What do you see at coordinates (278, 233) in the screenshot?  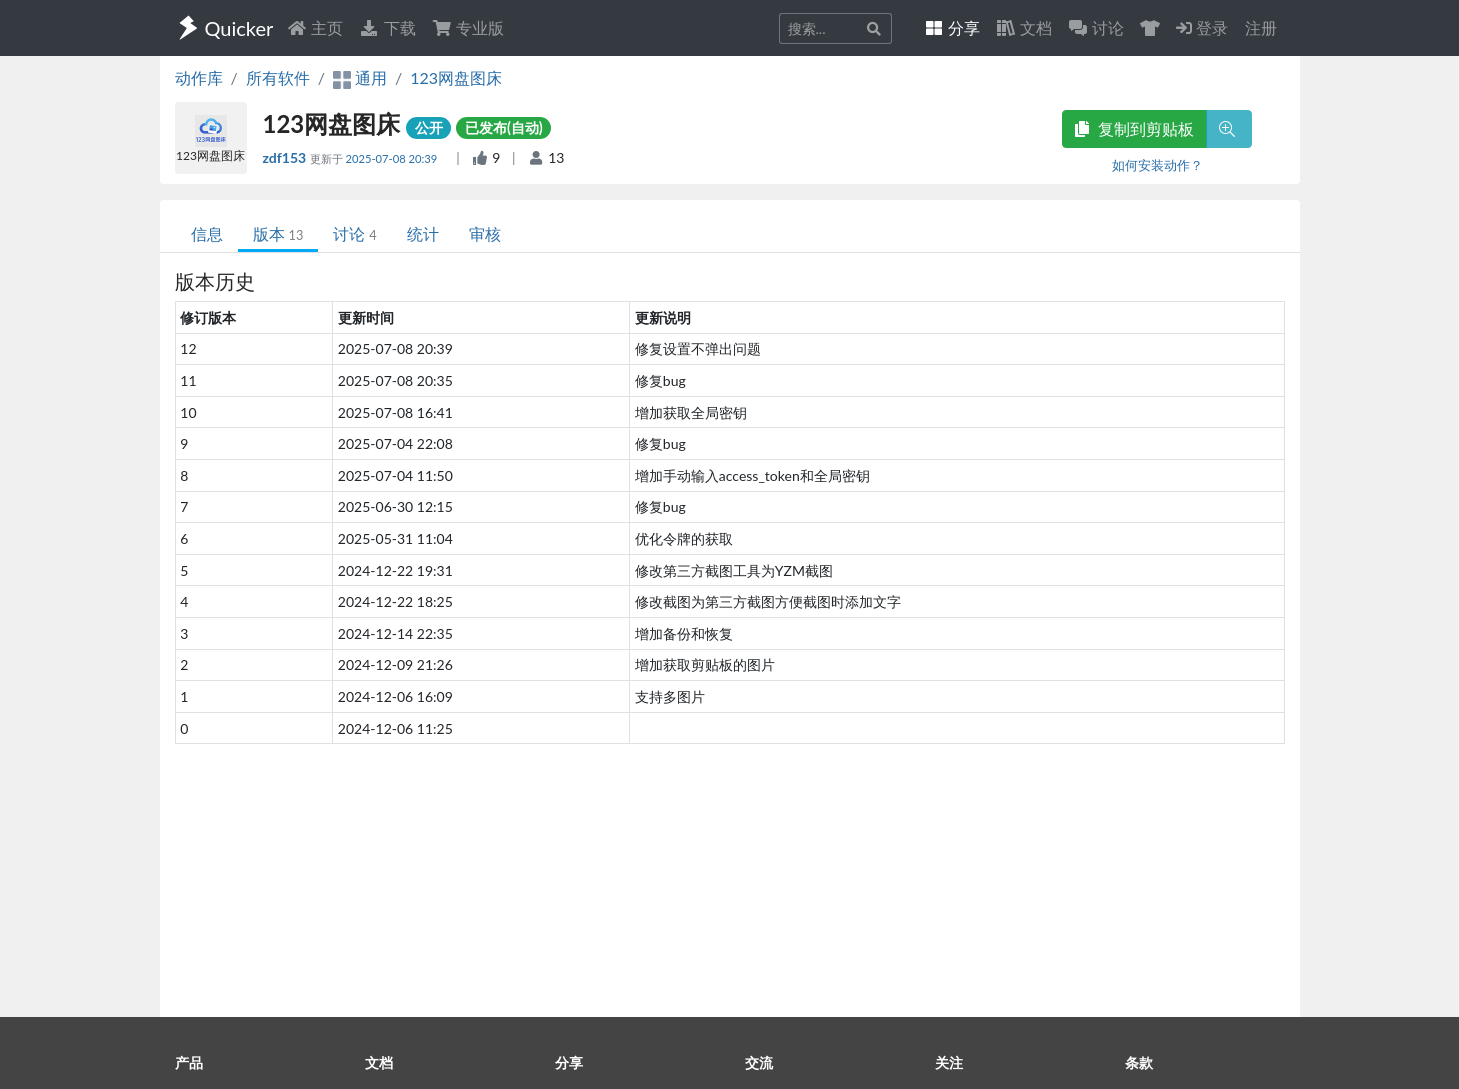 I see `版本` at bounding box center [278, 233].